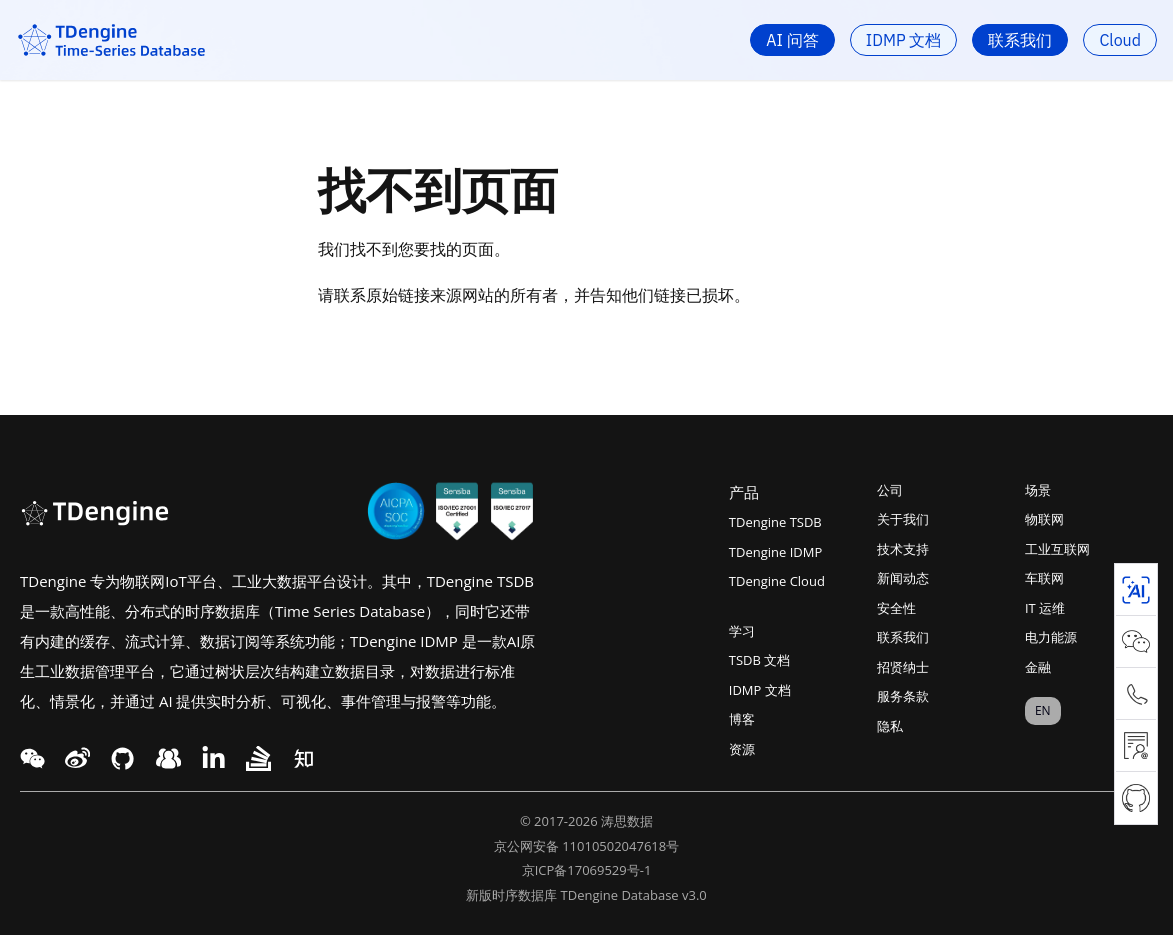  Describe the element at coordinates (896, 608) in the screenshot. I see `安全性` at that location.